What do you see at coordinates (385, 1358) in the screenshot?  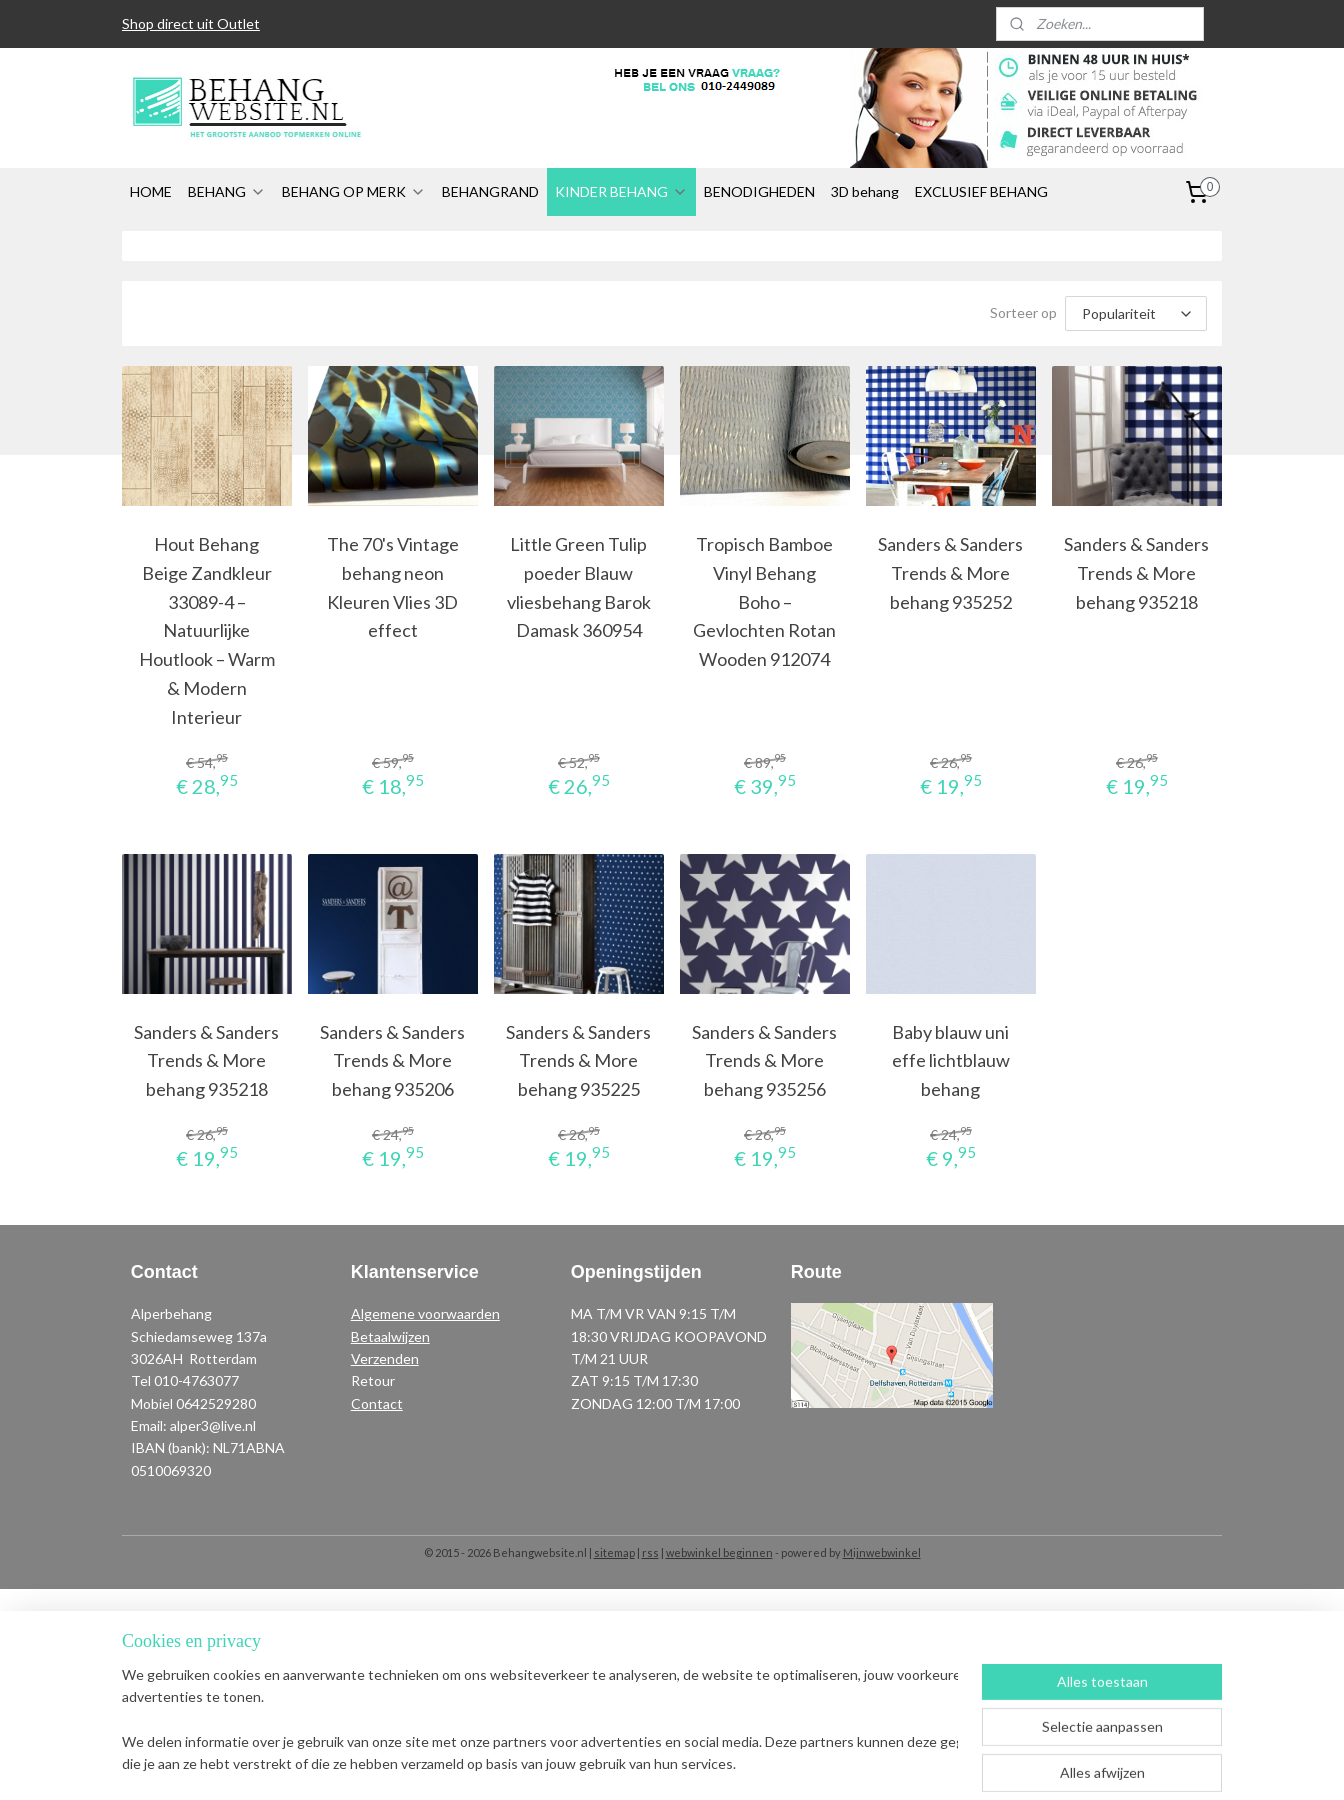 I see `Verzenden` at bounding box center [385, 1358].